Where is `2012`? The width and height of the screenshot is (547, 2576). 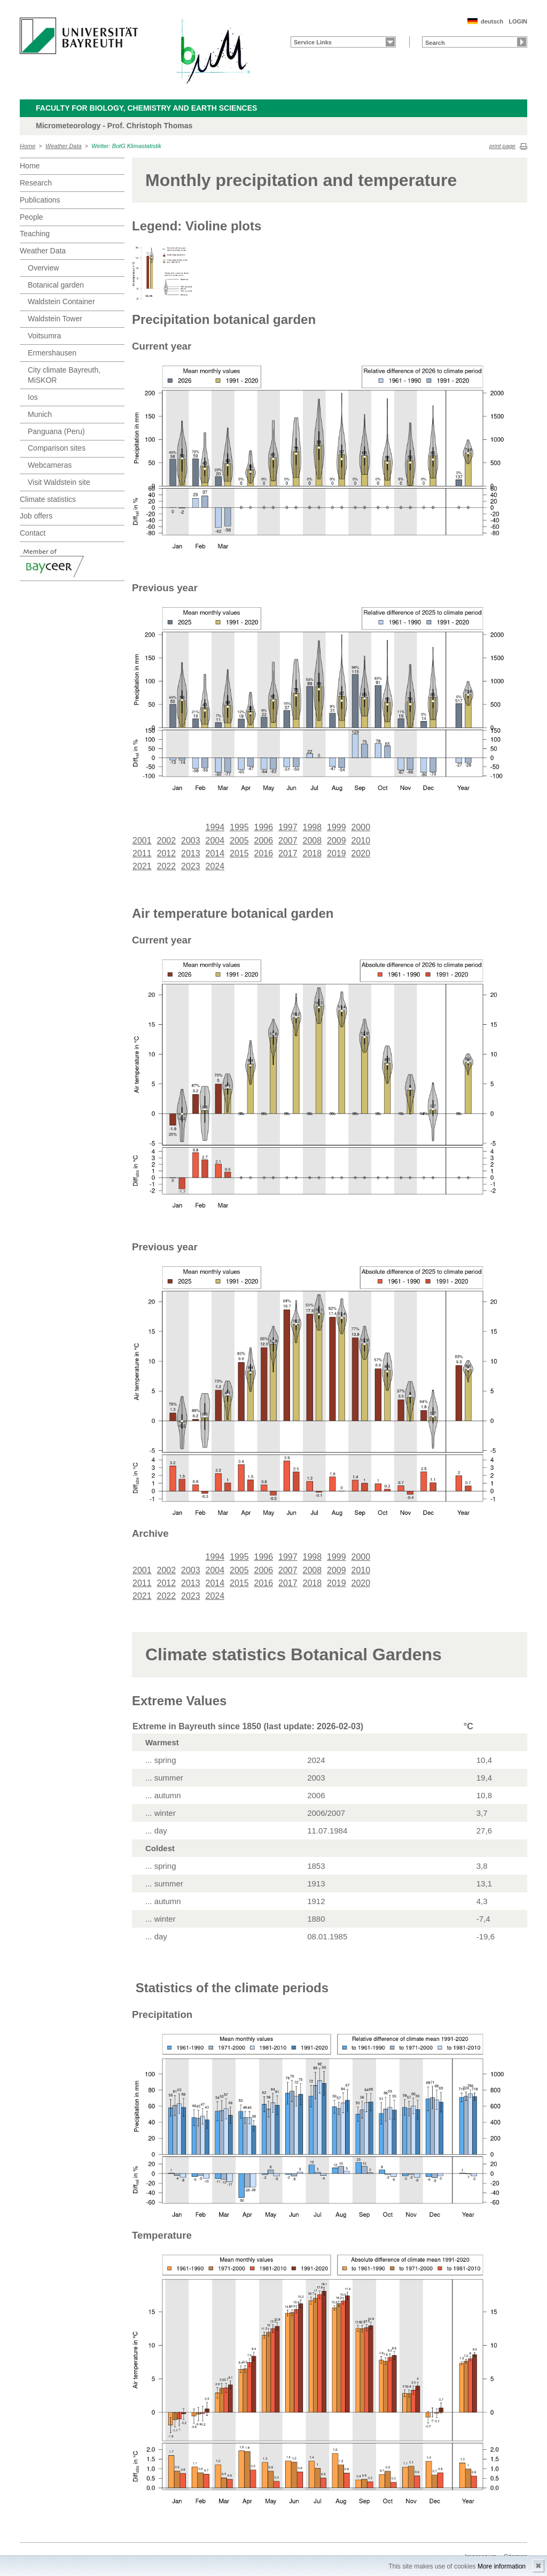
2012 is located at coordinates (166, 853).